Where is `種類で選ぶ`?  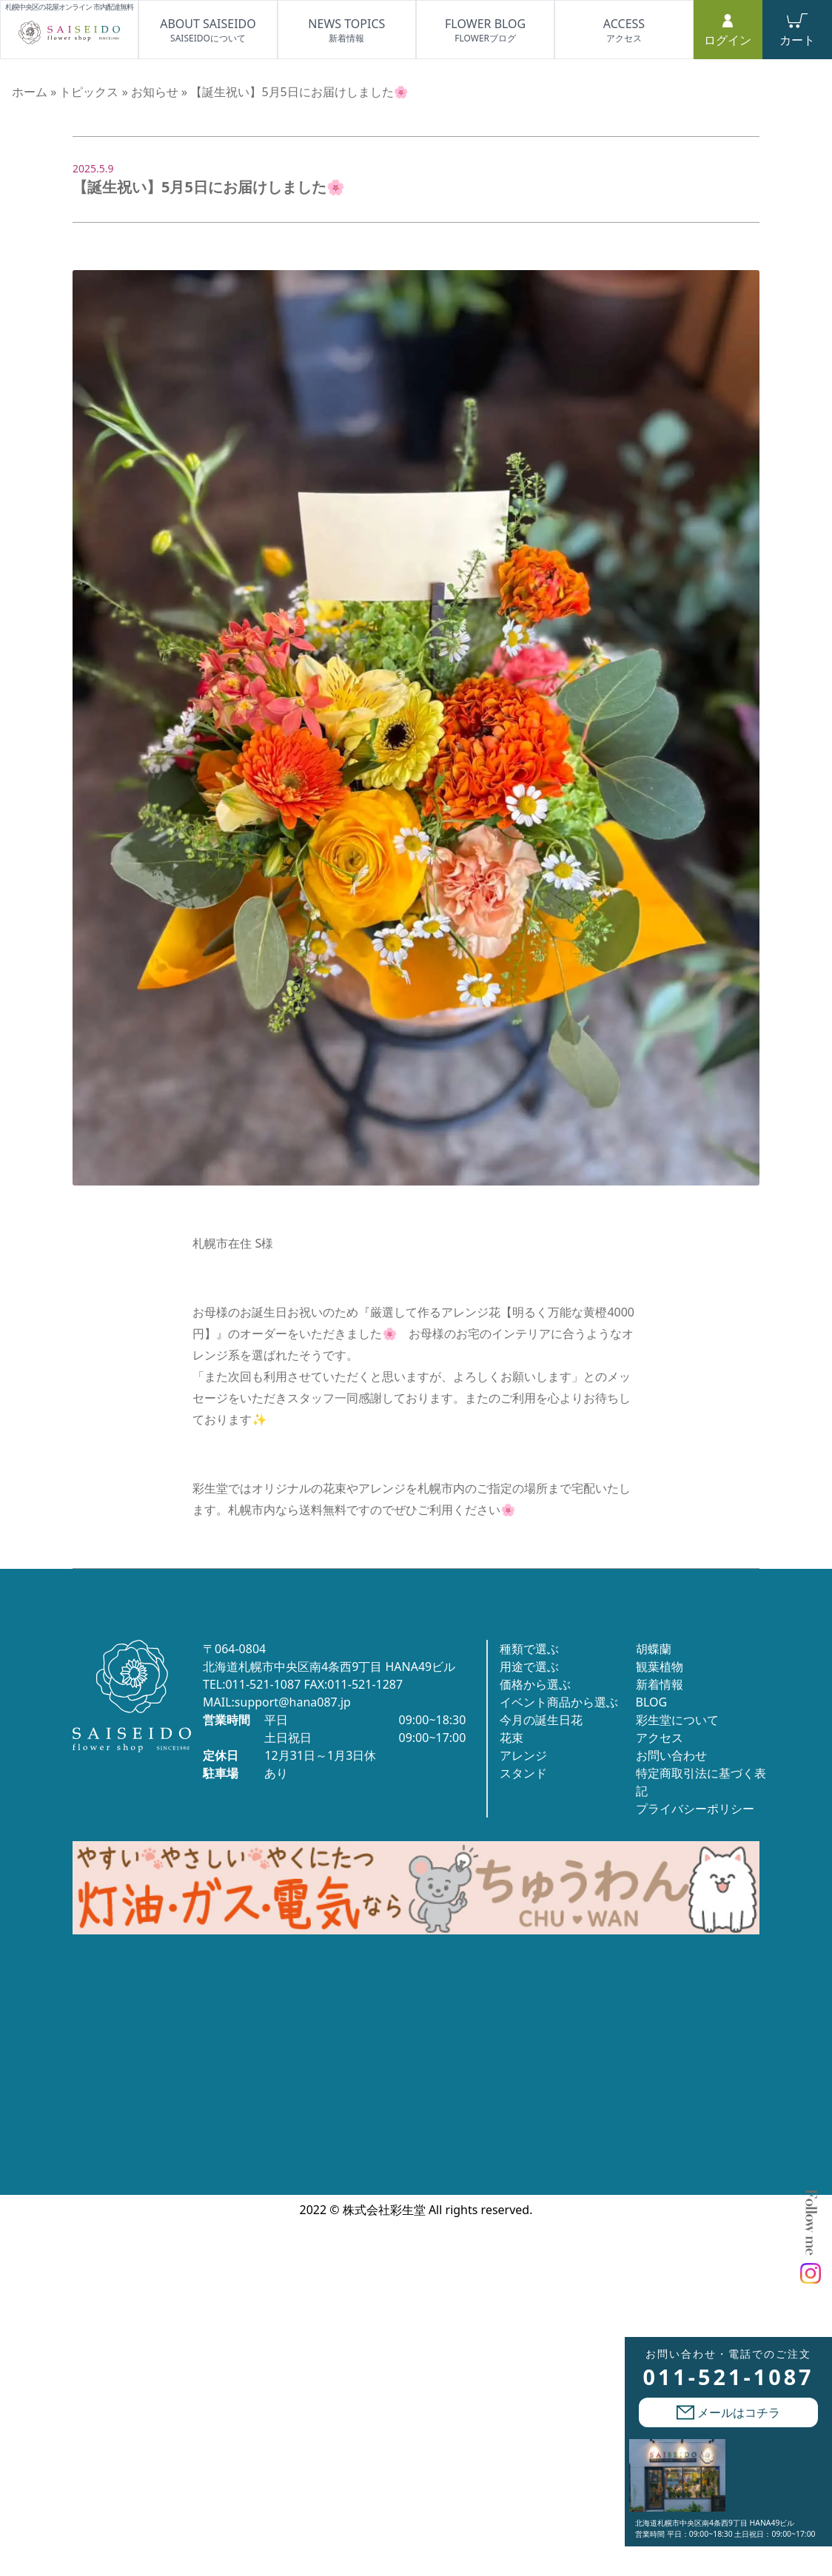
種類で選ぶ is located at coordinates (529, 1649).